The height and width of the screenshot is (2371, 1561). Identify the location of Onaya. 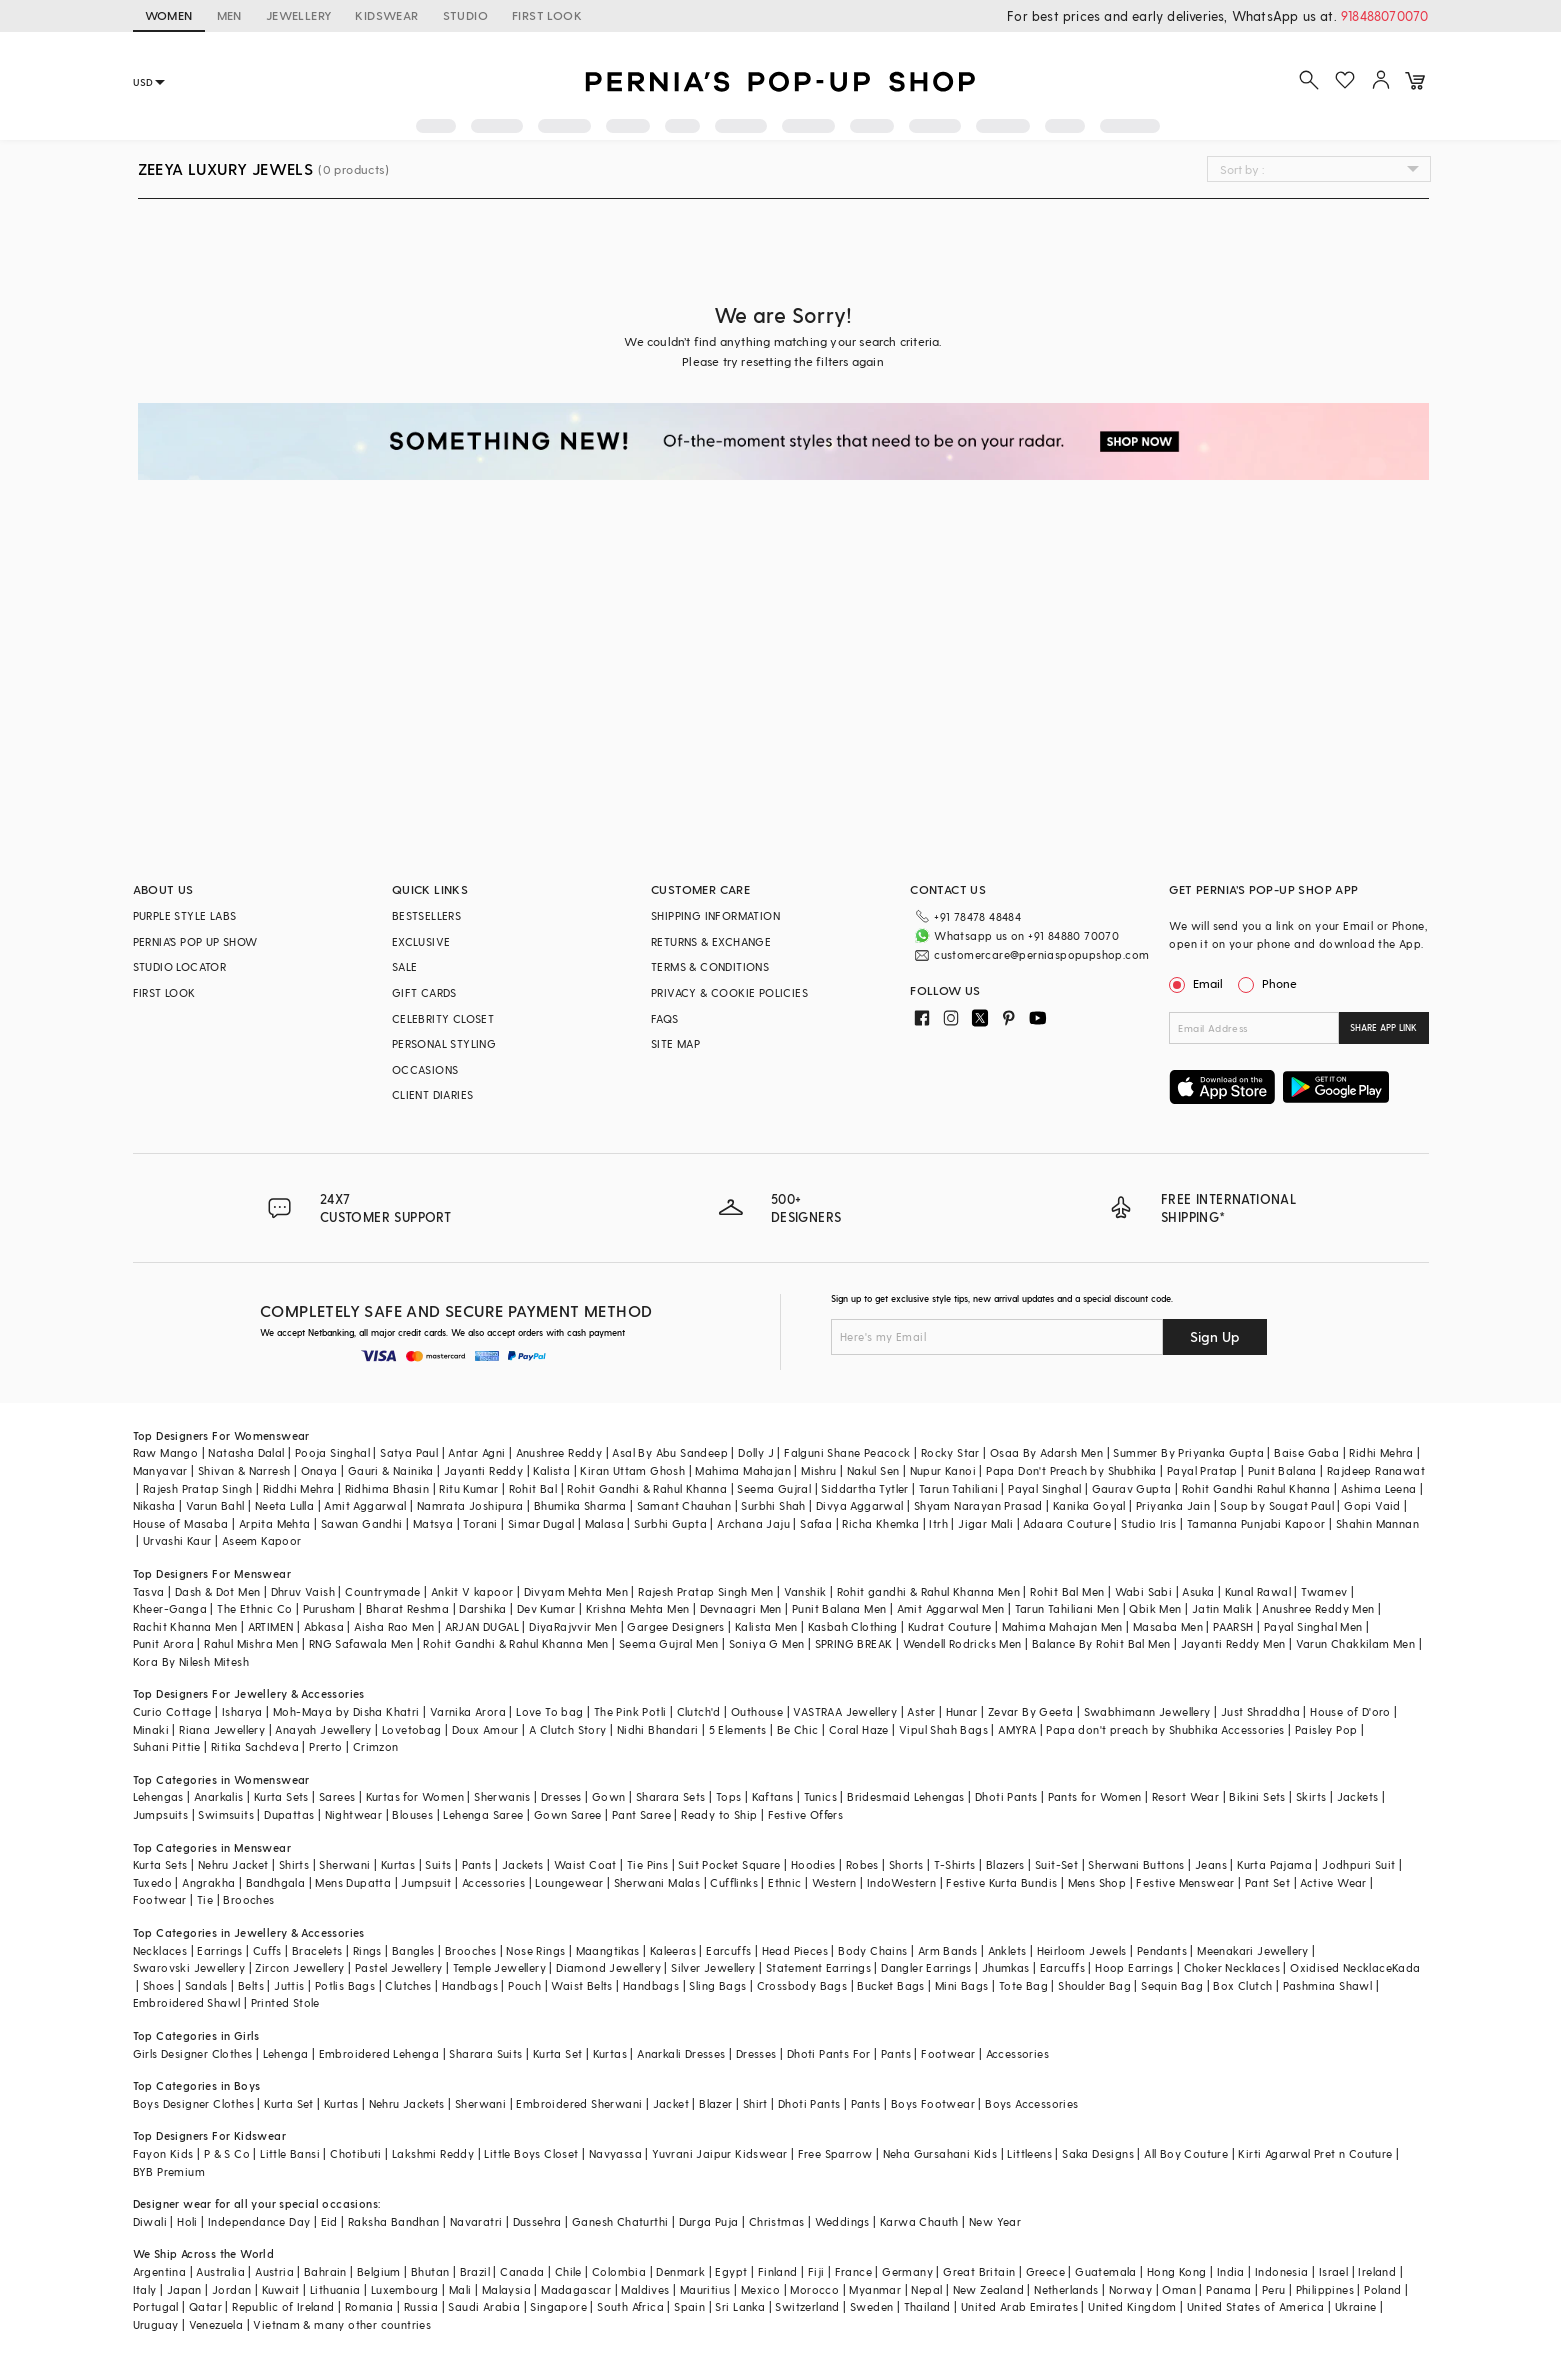
(319, 1470).